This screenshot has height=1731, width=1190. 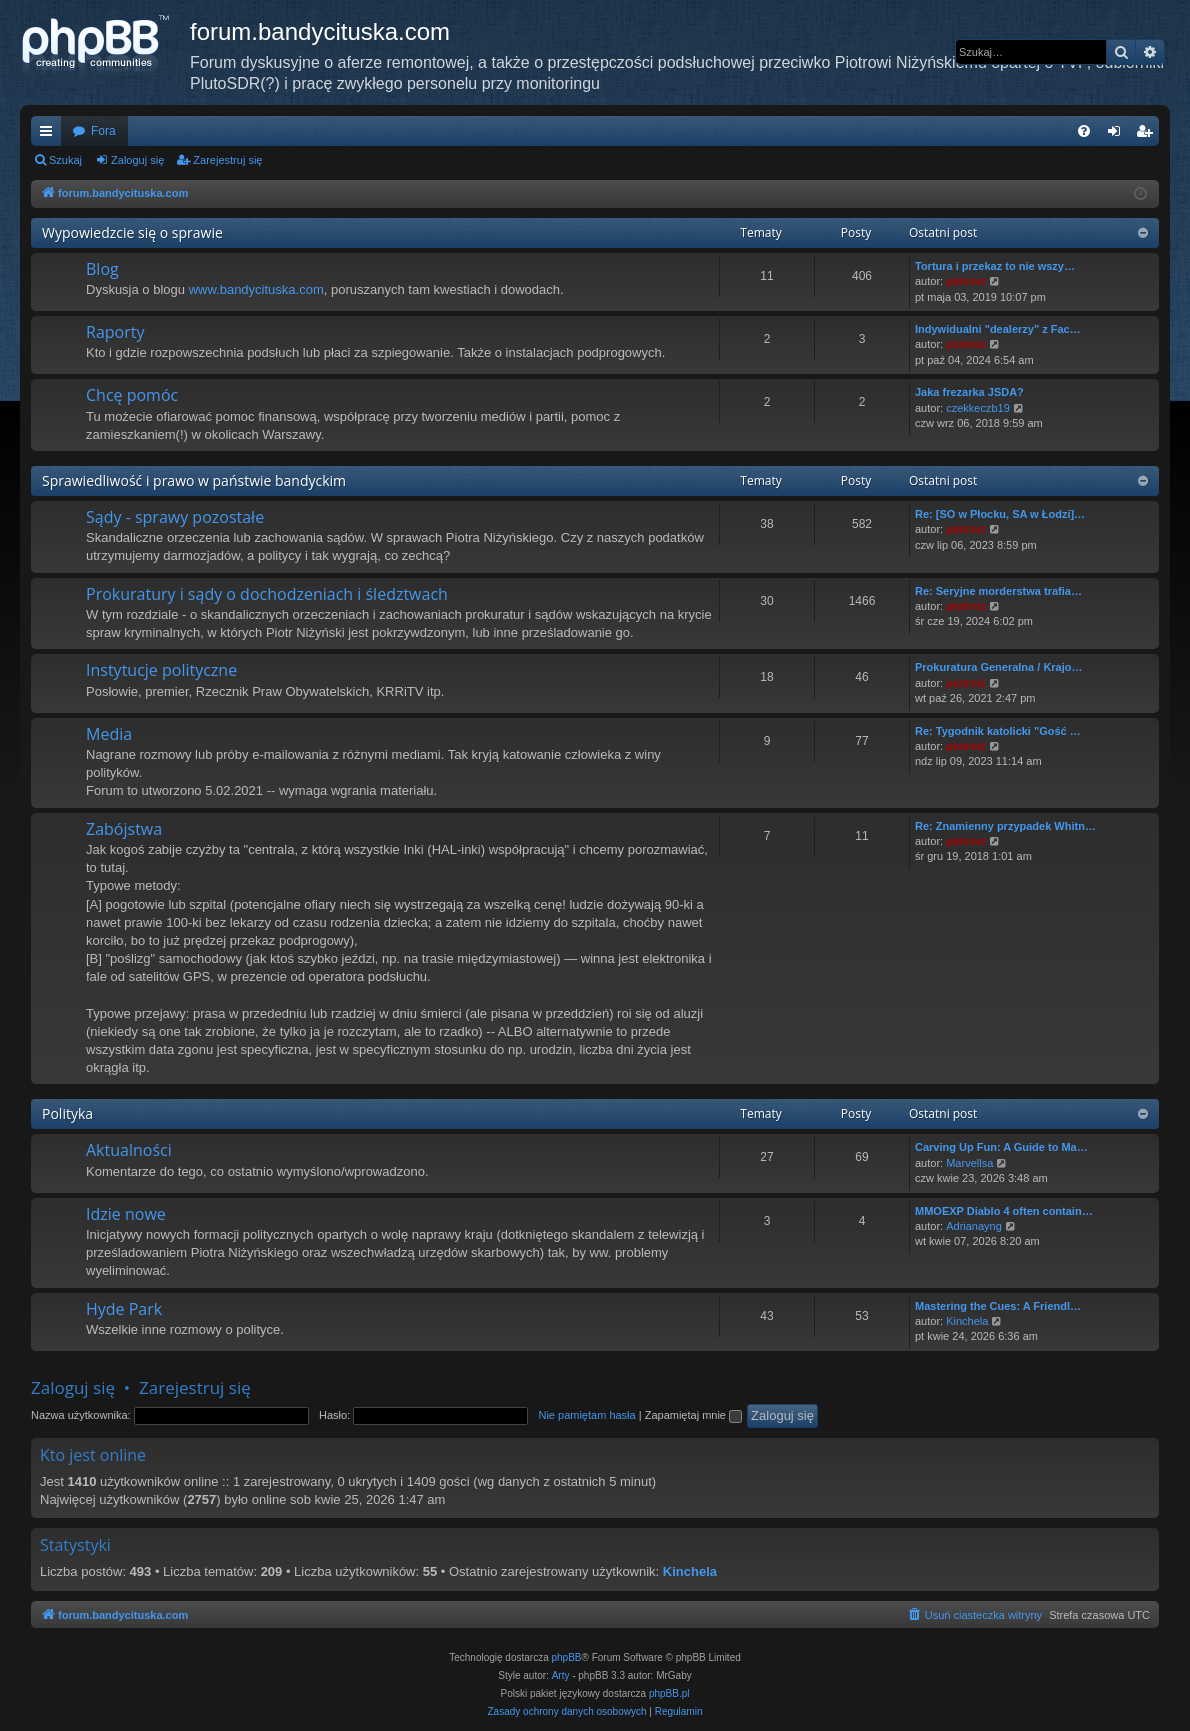 What do you see at coordinates (124, 1309) in the screenshot?
I see `Hyde Park` at bounding box center [124, 1309].